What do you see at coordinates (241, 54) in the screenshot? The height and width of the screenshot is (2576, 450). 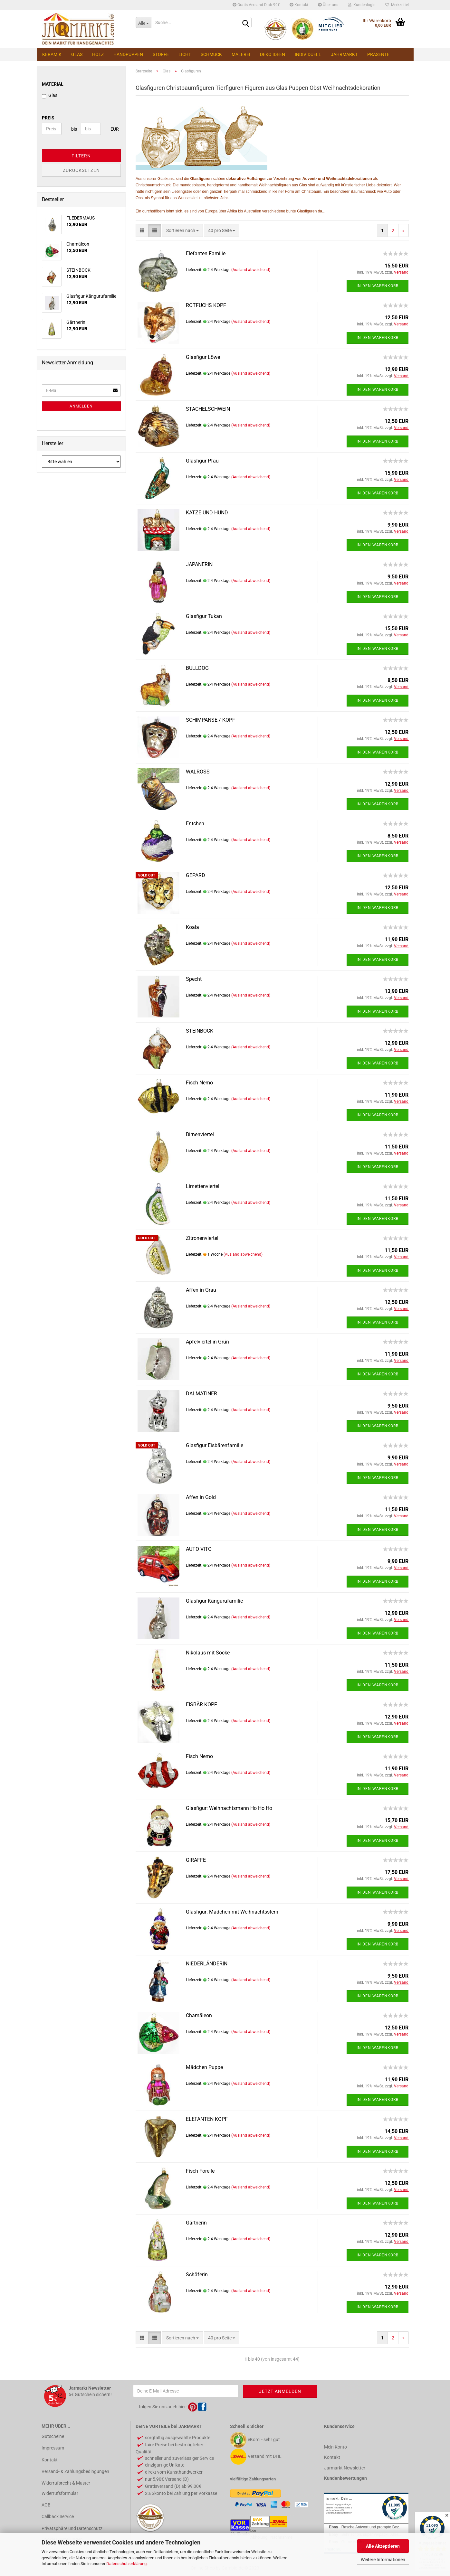 I see `Malerei` at bounding box center [241, 54].